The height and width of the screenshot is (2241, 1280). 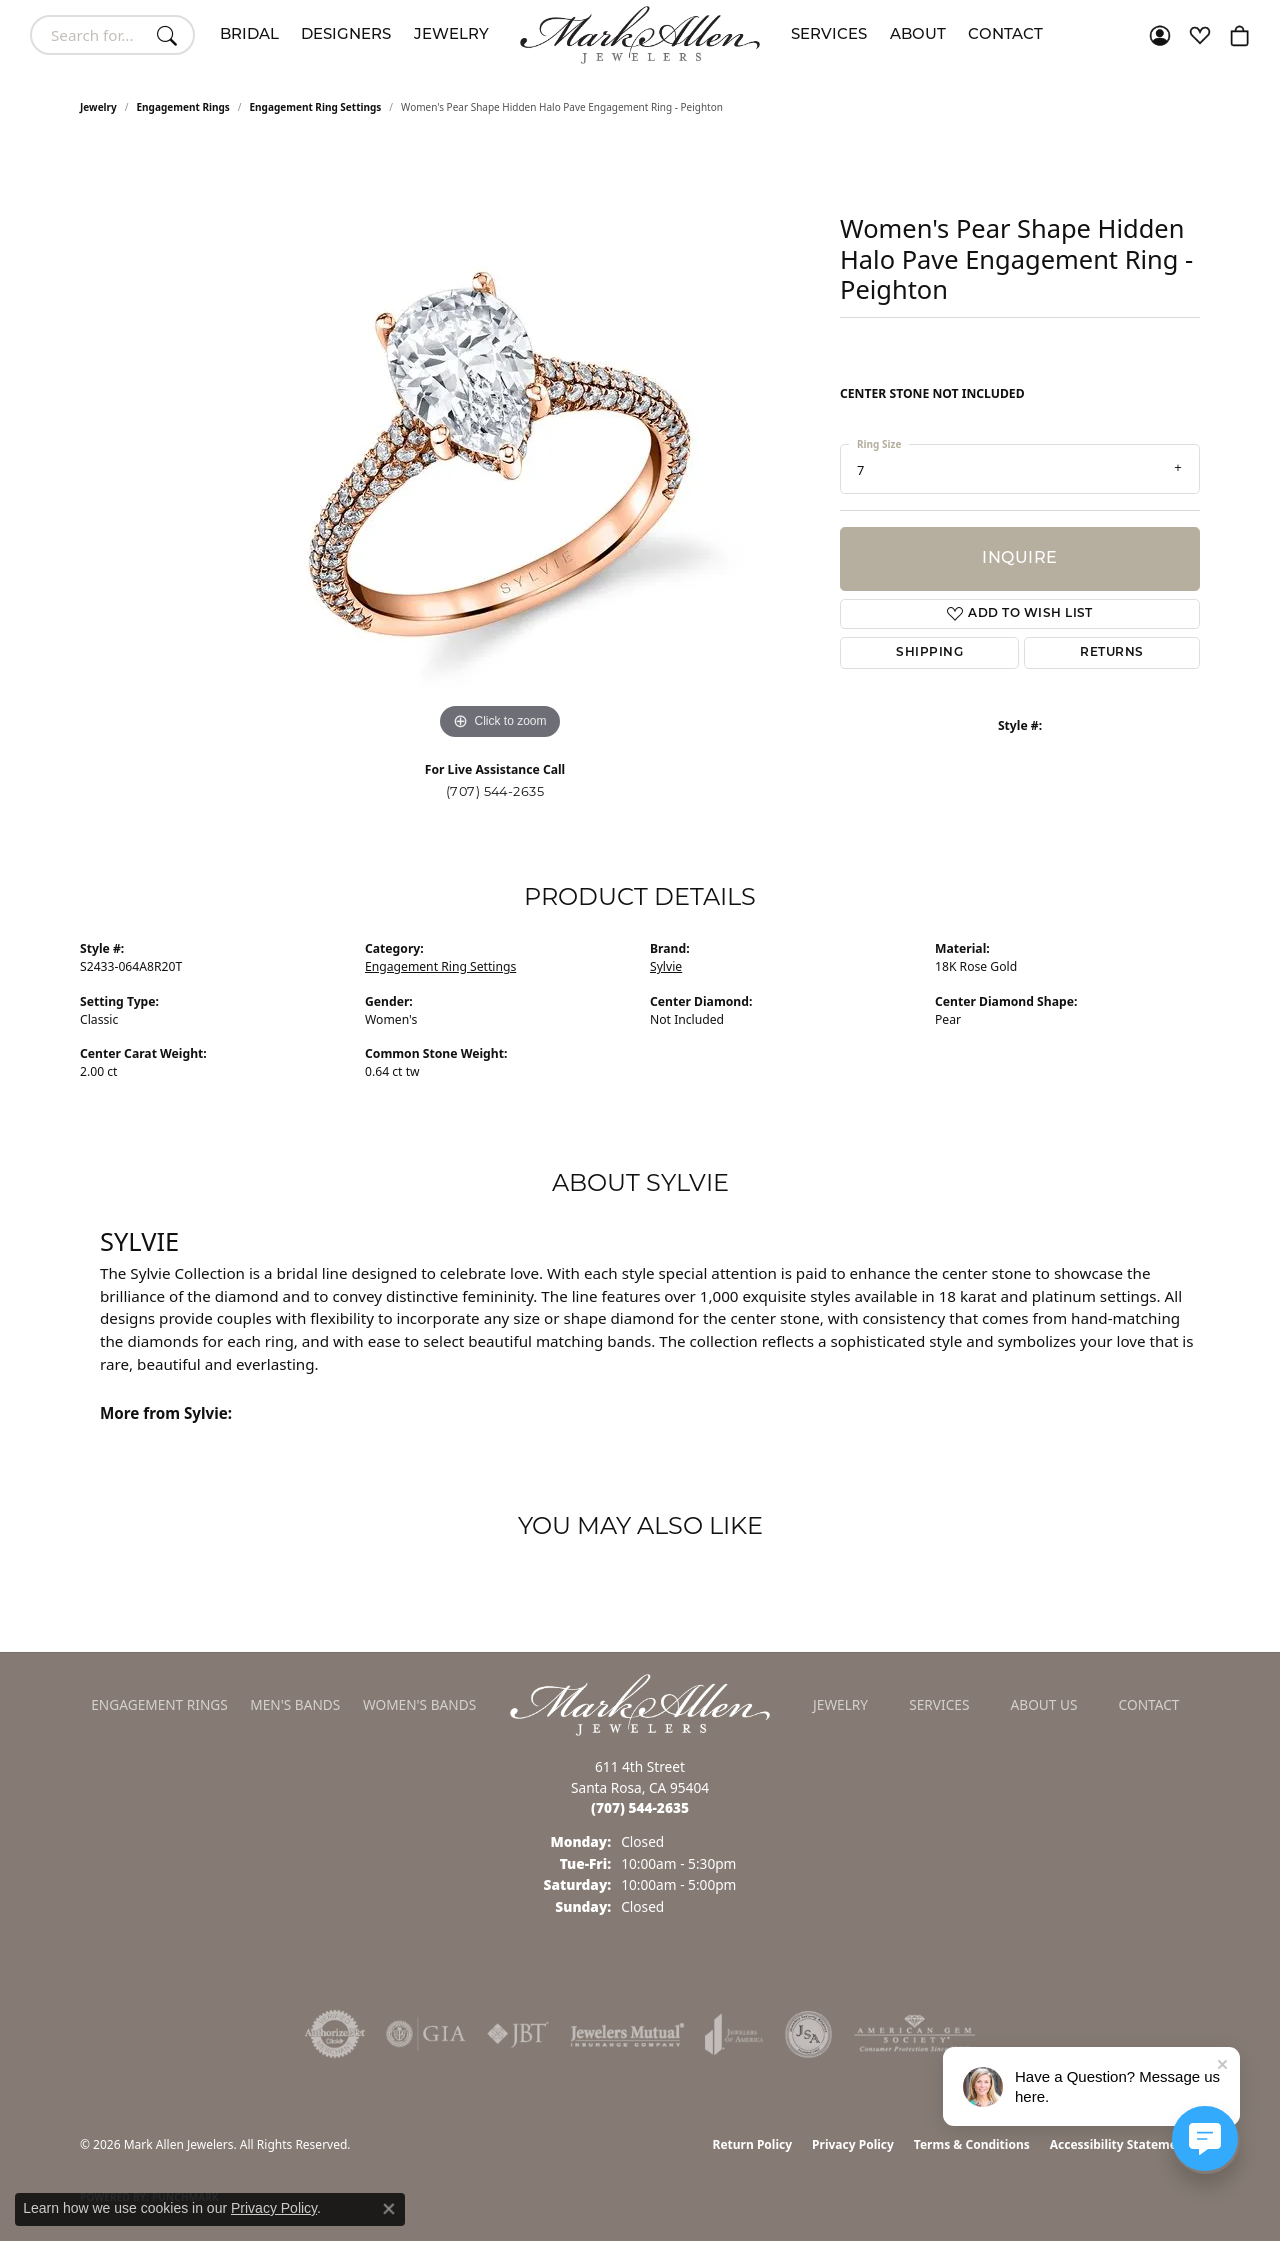 I want to click on [Visit the authorizenet website], so click(x=335, y=2034).